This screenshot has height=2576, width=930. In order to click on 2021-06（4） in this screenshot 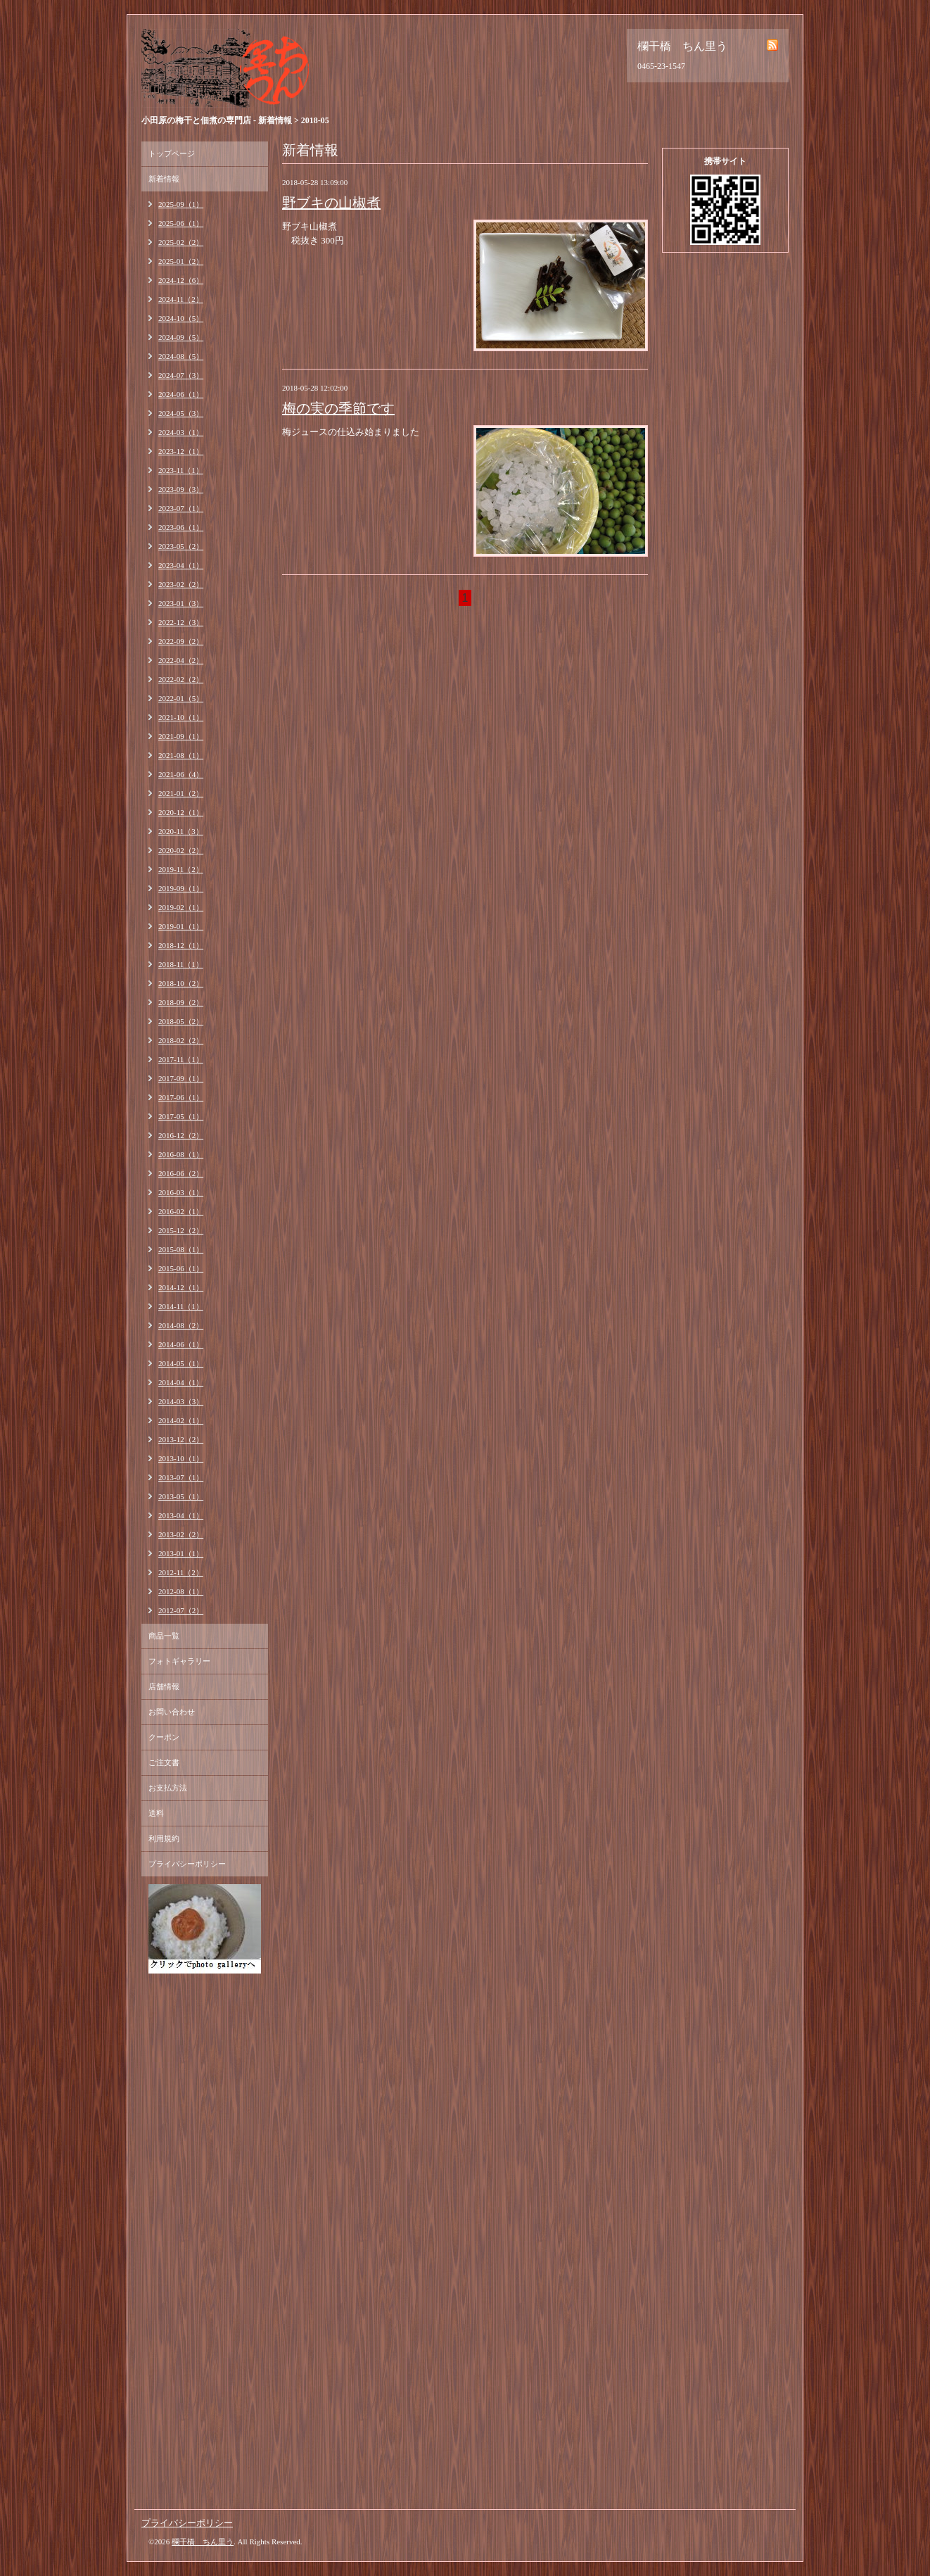, I will do `click(180, 774)`.